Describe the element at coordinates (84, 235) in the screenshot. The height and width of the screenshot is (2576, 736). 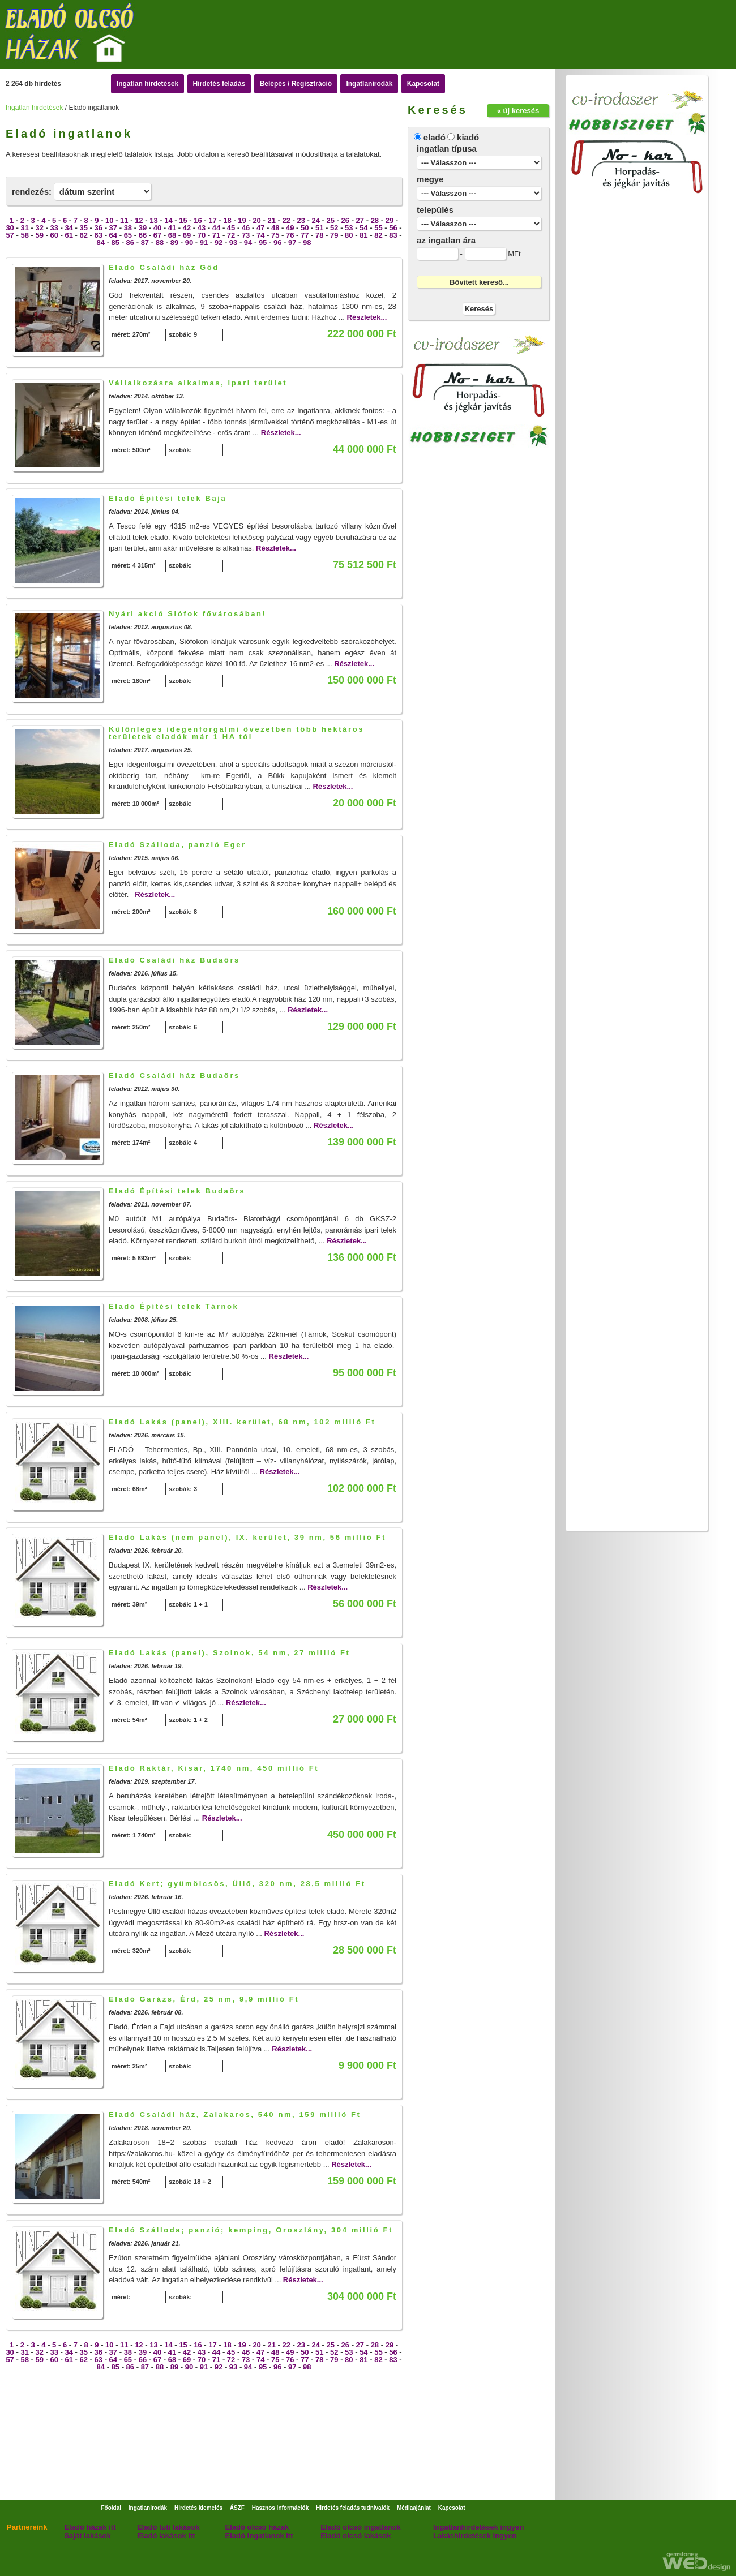
I see `62` at that location.